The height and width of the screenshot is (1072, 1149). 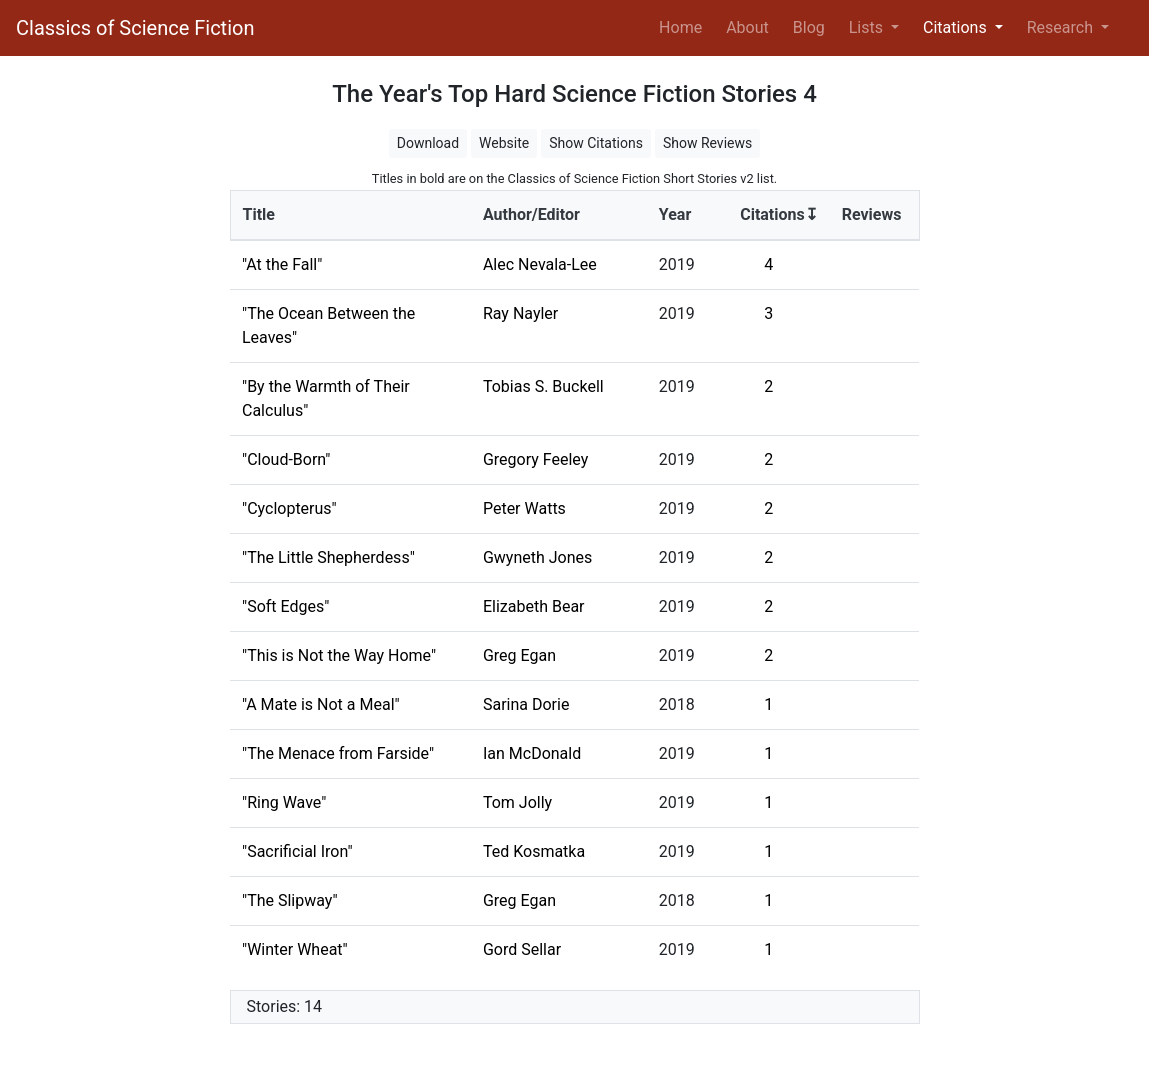 I want to click on Show Citations [button], so click(x=596, y=143).